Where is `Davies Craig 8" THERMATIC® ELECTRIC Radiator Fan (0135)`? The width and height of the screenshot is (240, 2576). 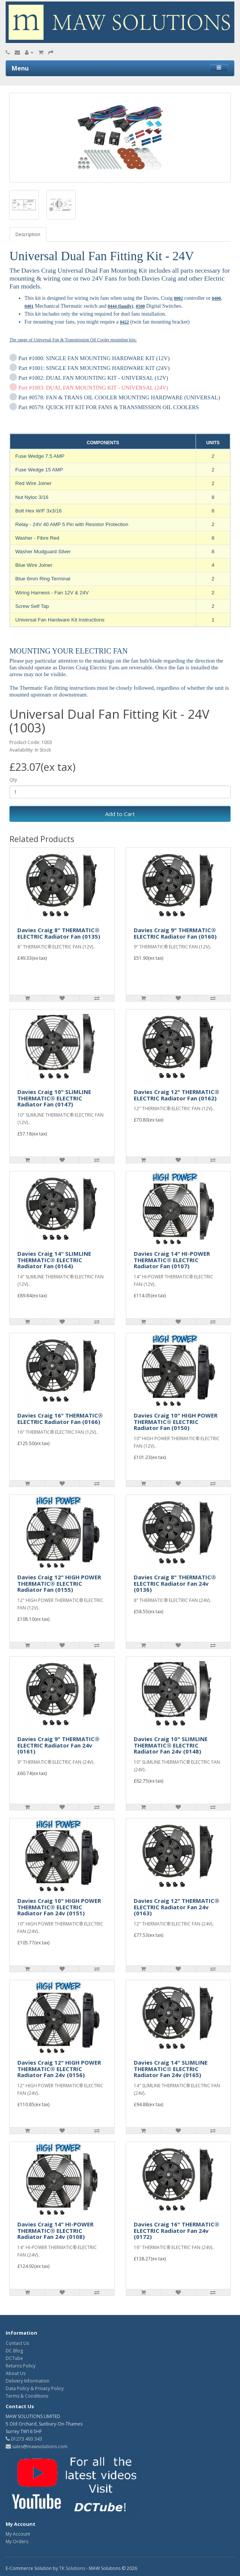 Davies Craig 8" THERMATIC® ELECTRIC Radiator Fan (0135) is located at coordinates (58, 933).